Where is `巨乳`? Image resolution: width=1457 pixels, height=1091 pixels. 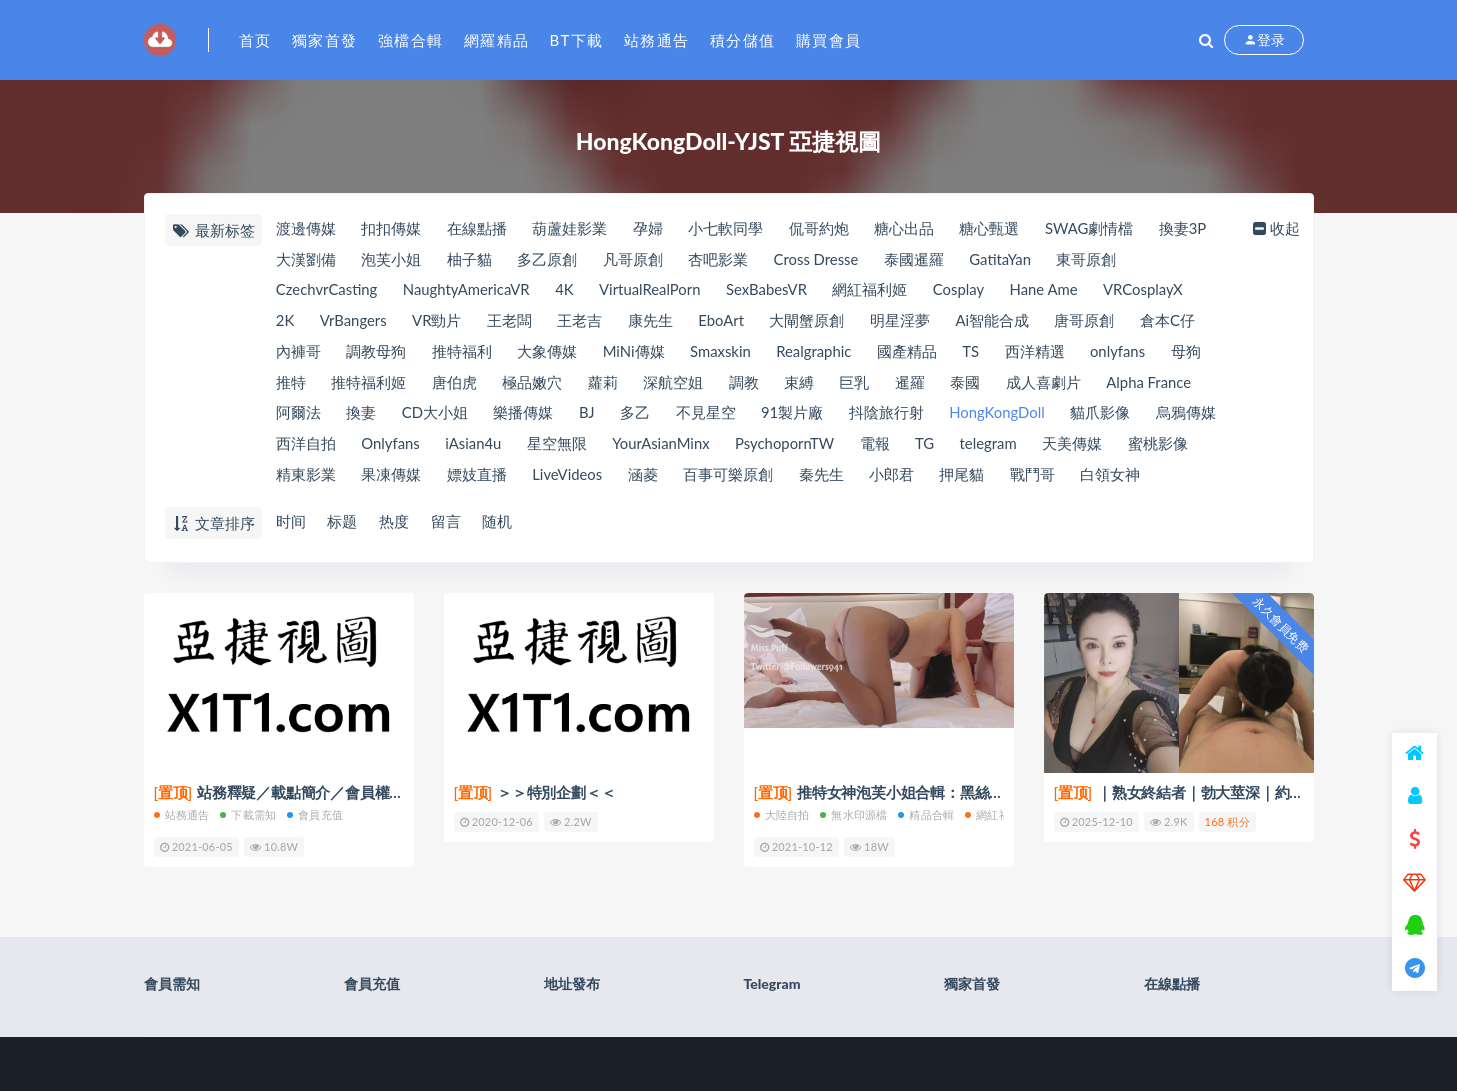 巨乳 is located at coordinates (857, 384).